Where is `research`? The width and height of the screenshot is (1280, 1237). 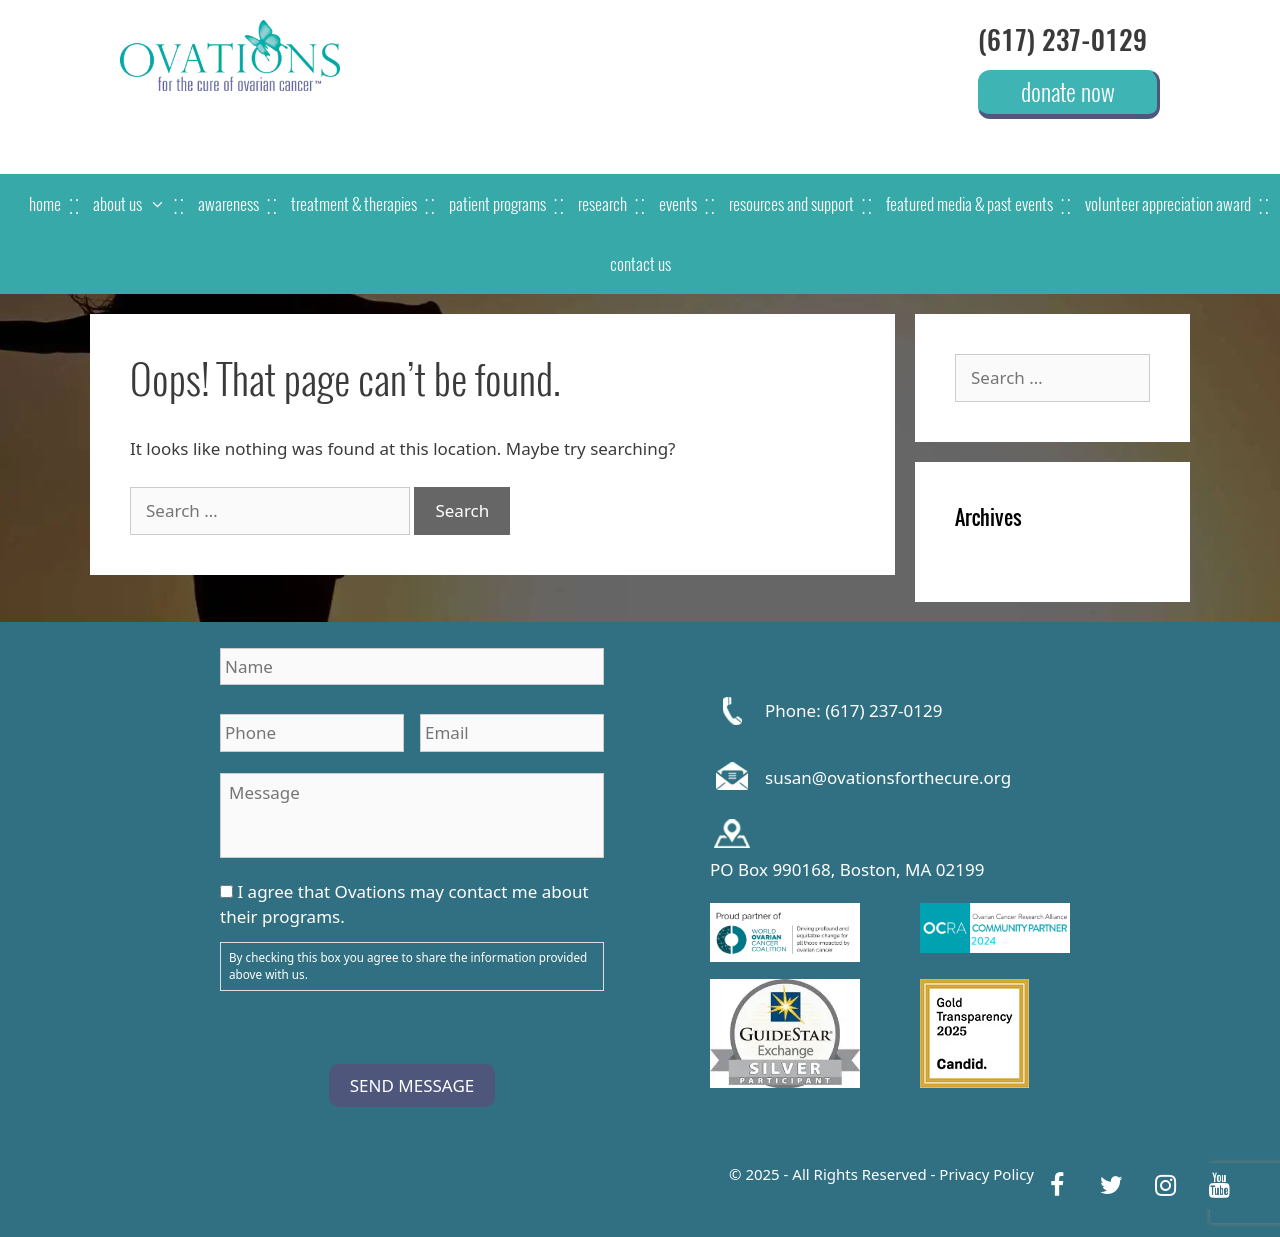
research is located at coordinates (602, 203).